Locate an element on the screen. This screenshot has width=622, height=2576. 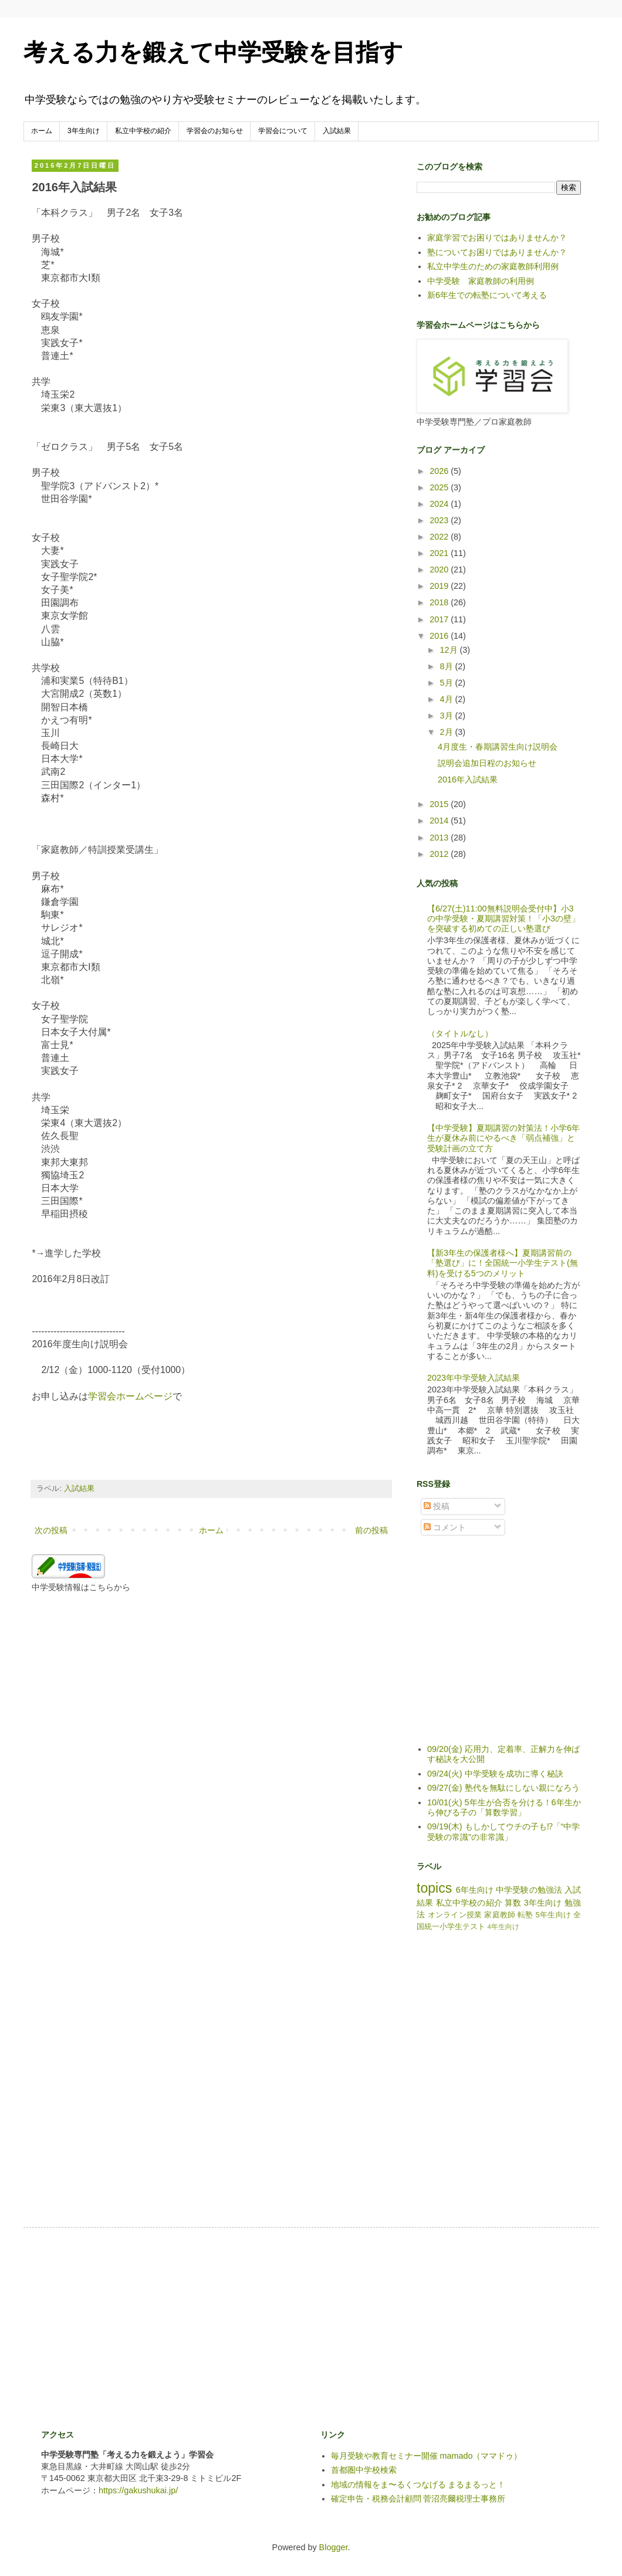
2013 is located at coordinates (440, 837).